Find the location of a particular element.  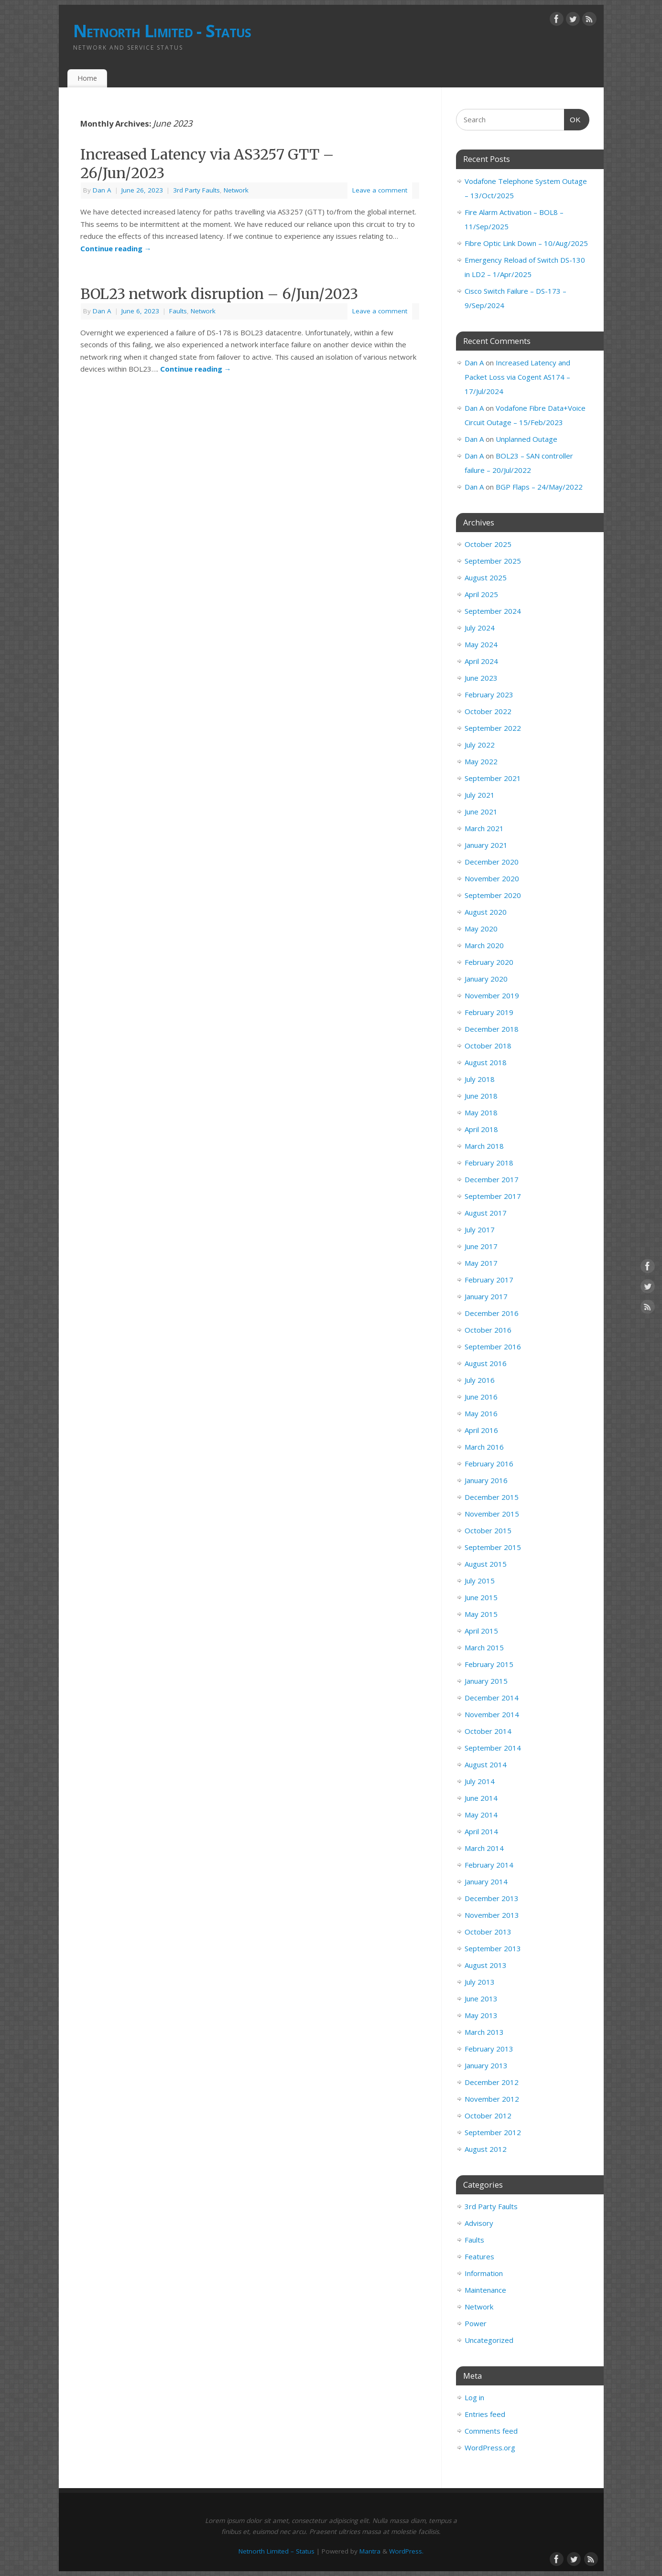

July 2014 is located at coordinates (480, 1781).